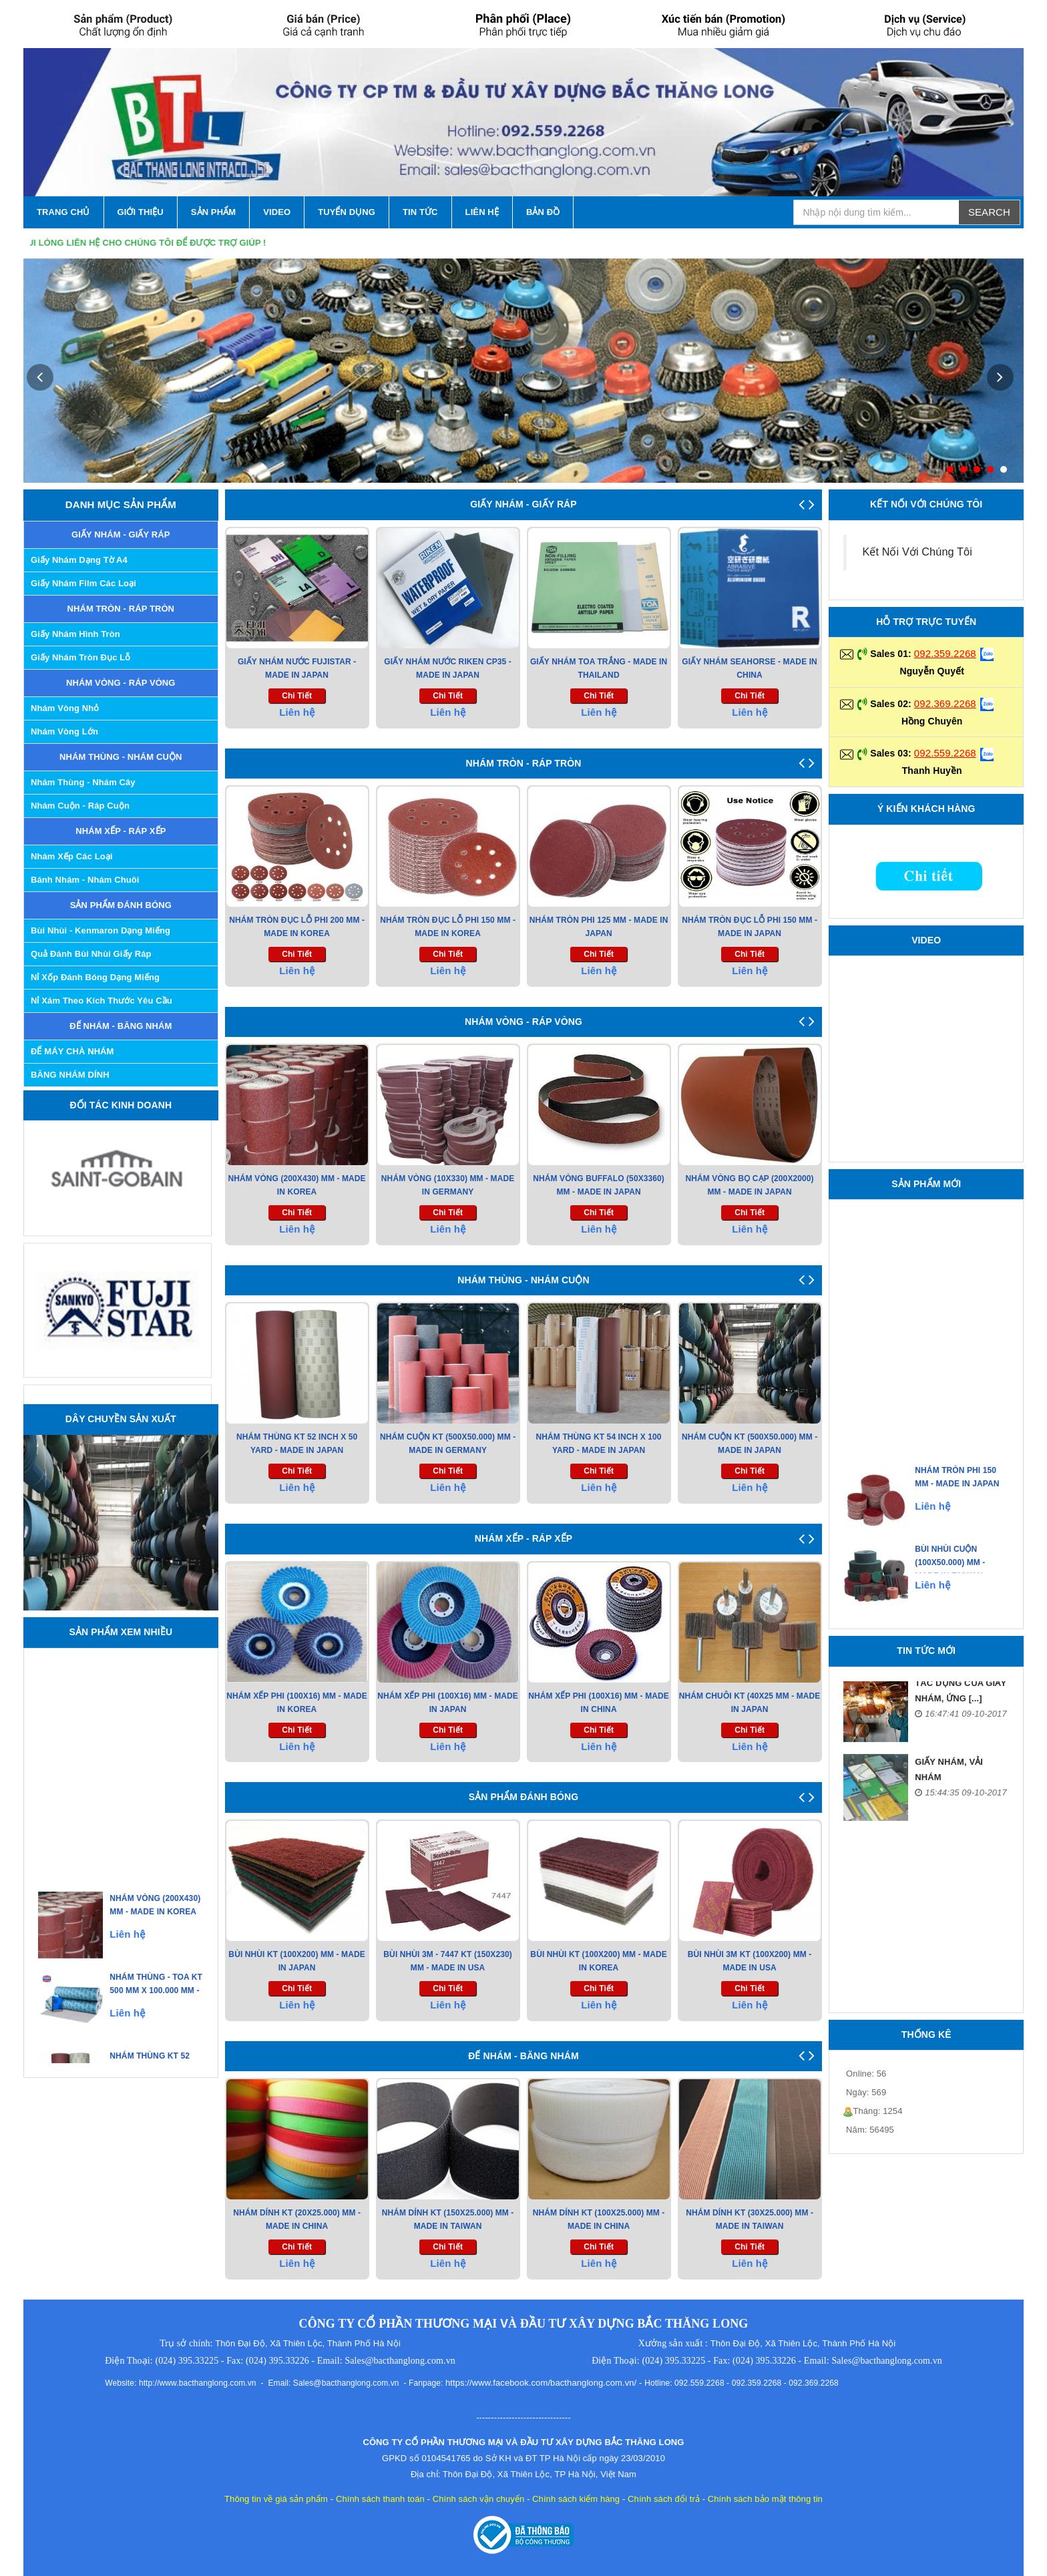 This screenshot has width=1047, height=2576. I want to click on LIÊN HỆ, so click(482, 212).